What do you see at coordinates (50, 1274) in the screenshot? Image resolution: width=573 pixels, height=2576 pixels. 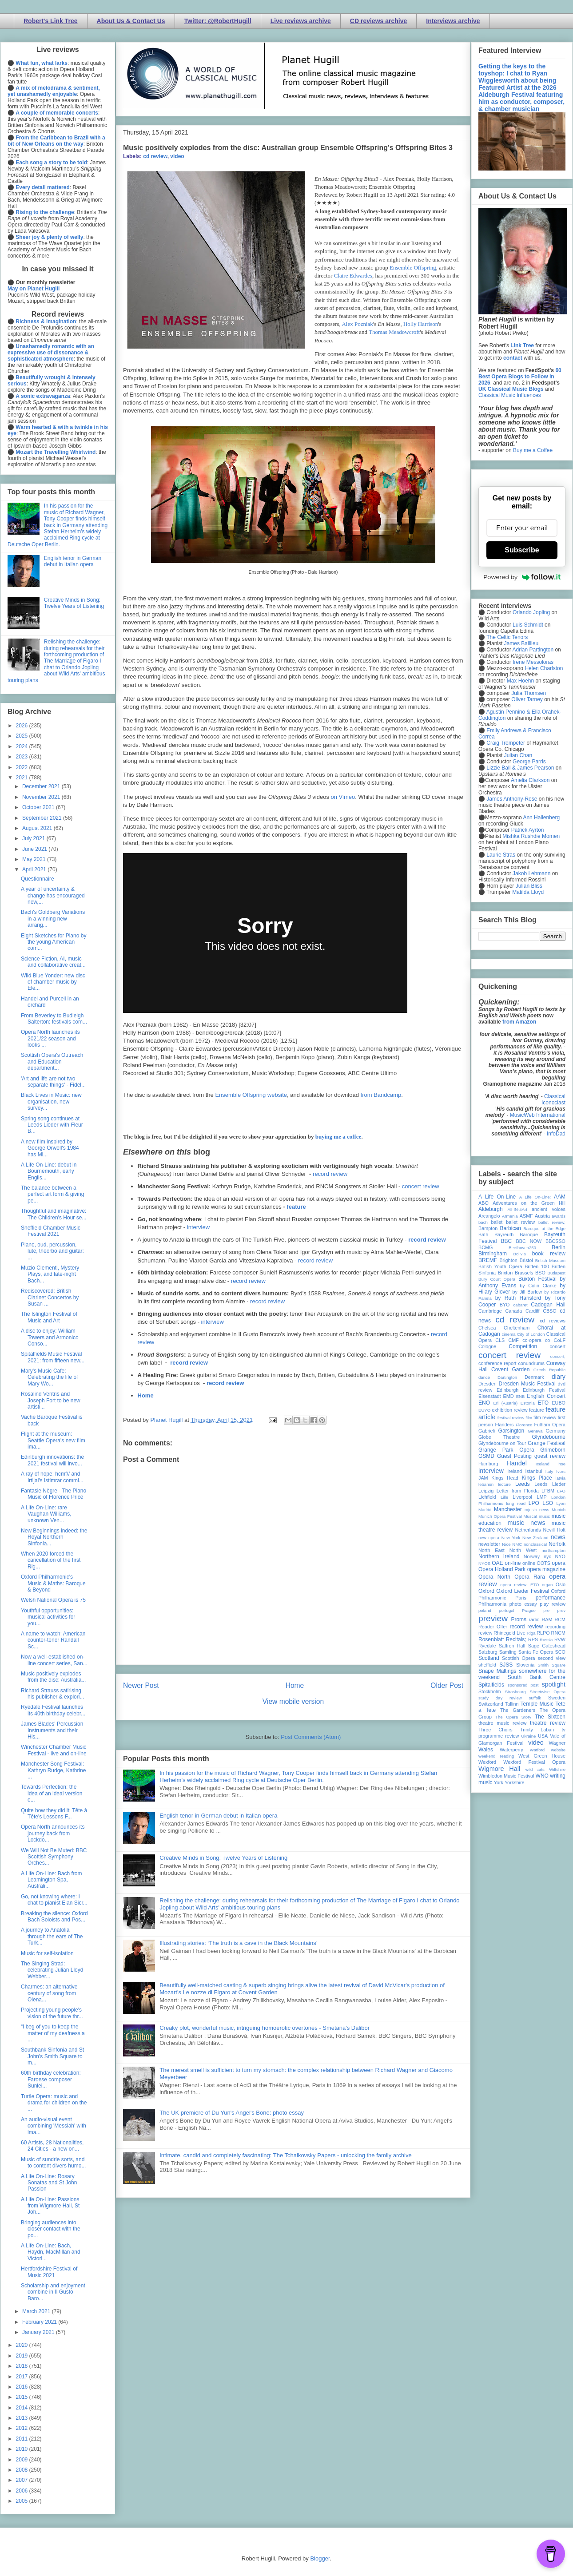 I see `Muzio Clementi, Mystery Plays, and late-night Bach...` at bounding box center [50, 1274].